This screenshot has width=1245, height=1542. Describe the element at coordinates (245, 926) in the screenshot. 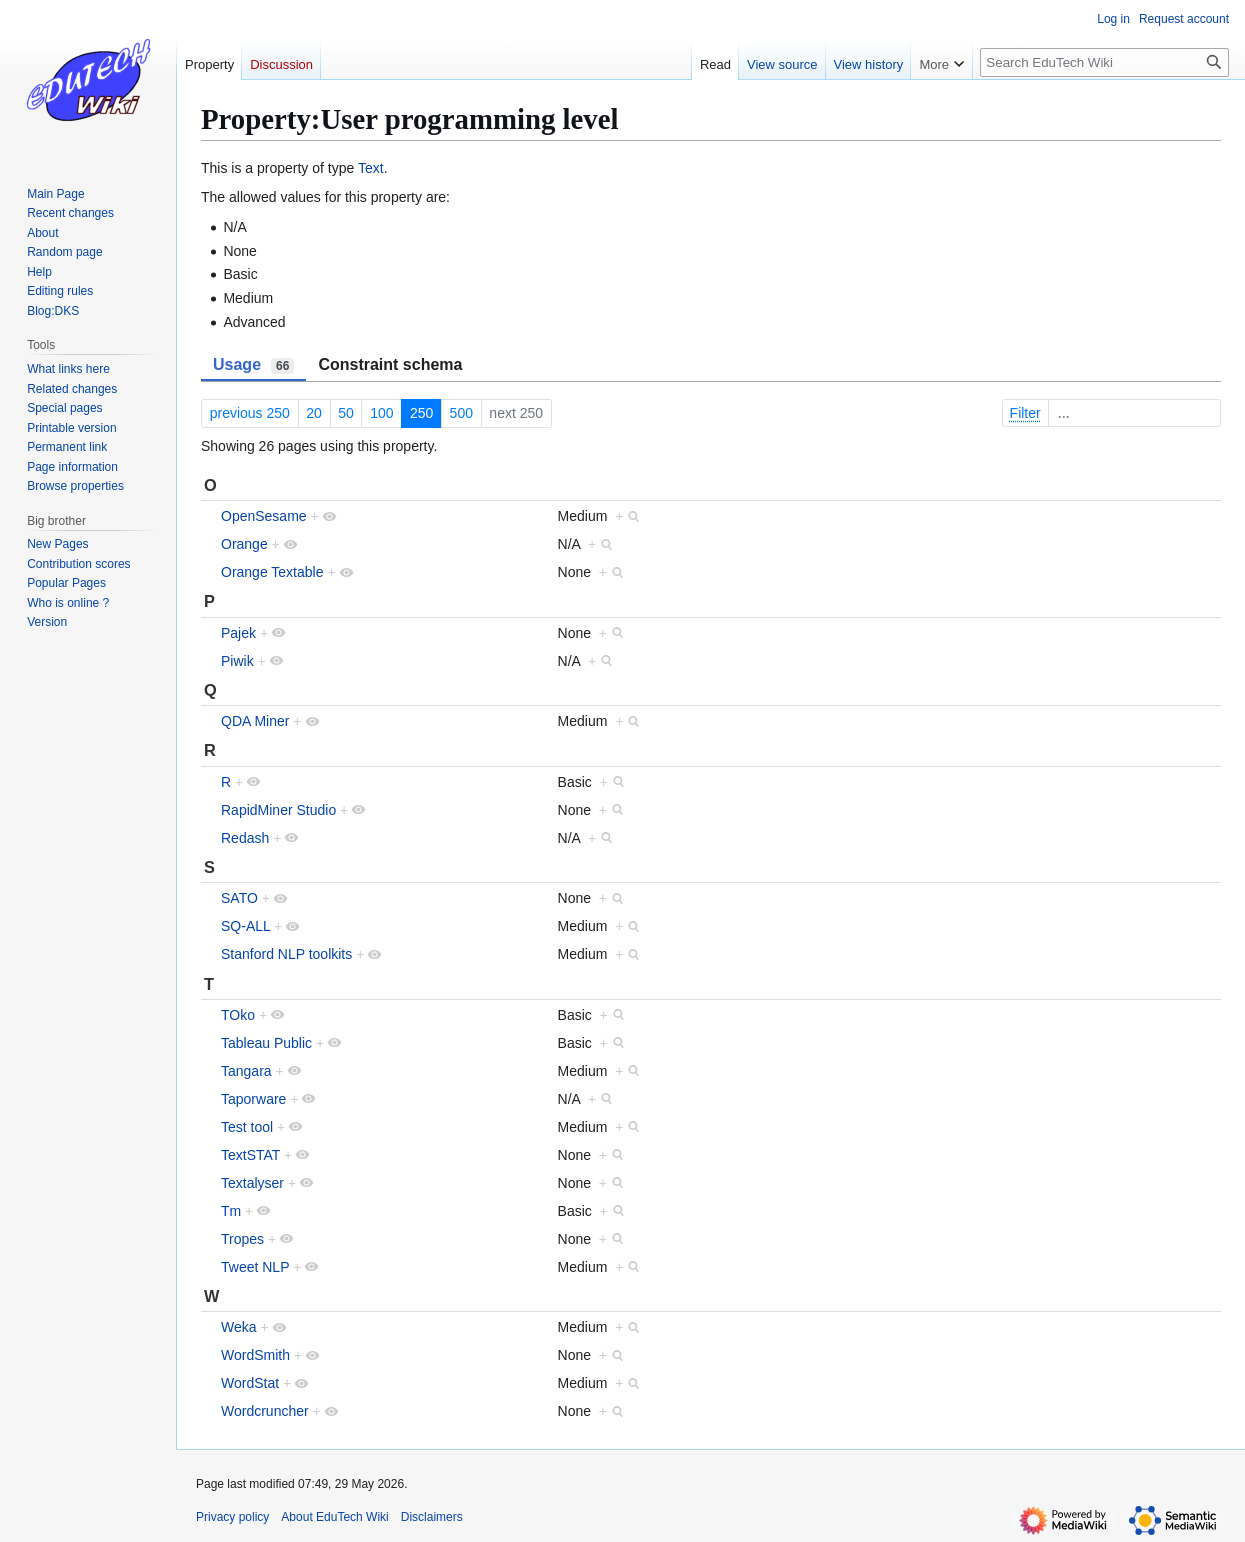

I see `SQ-ALL` at that location.